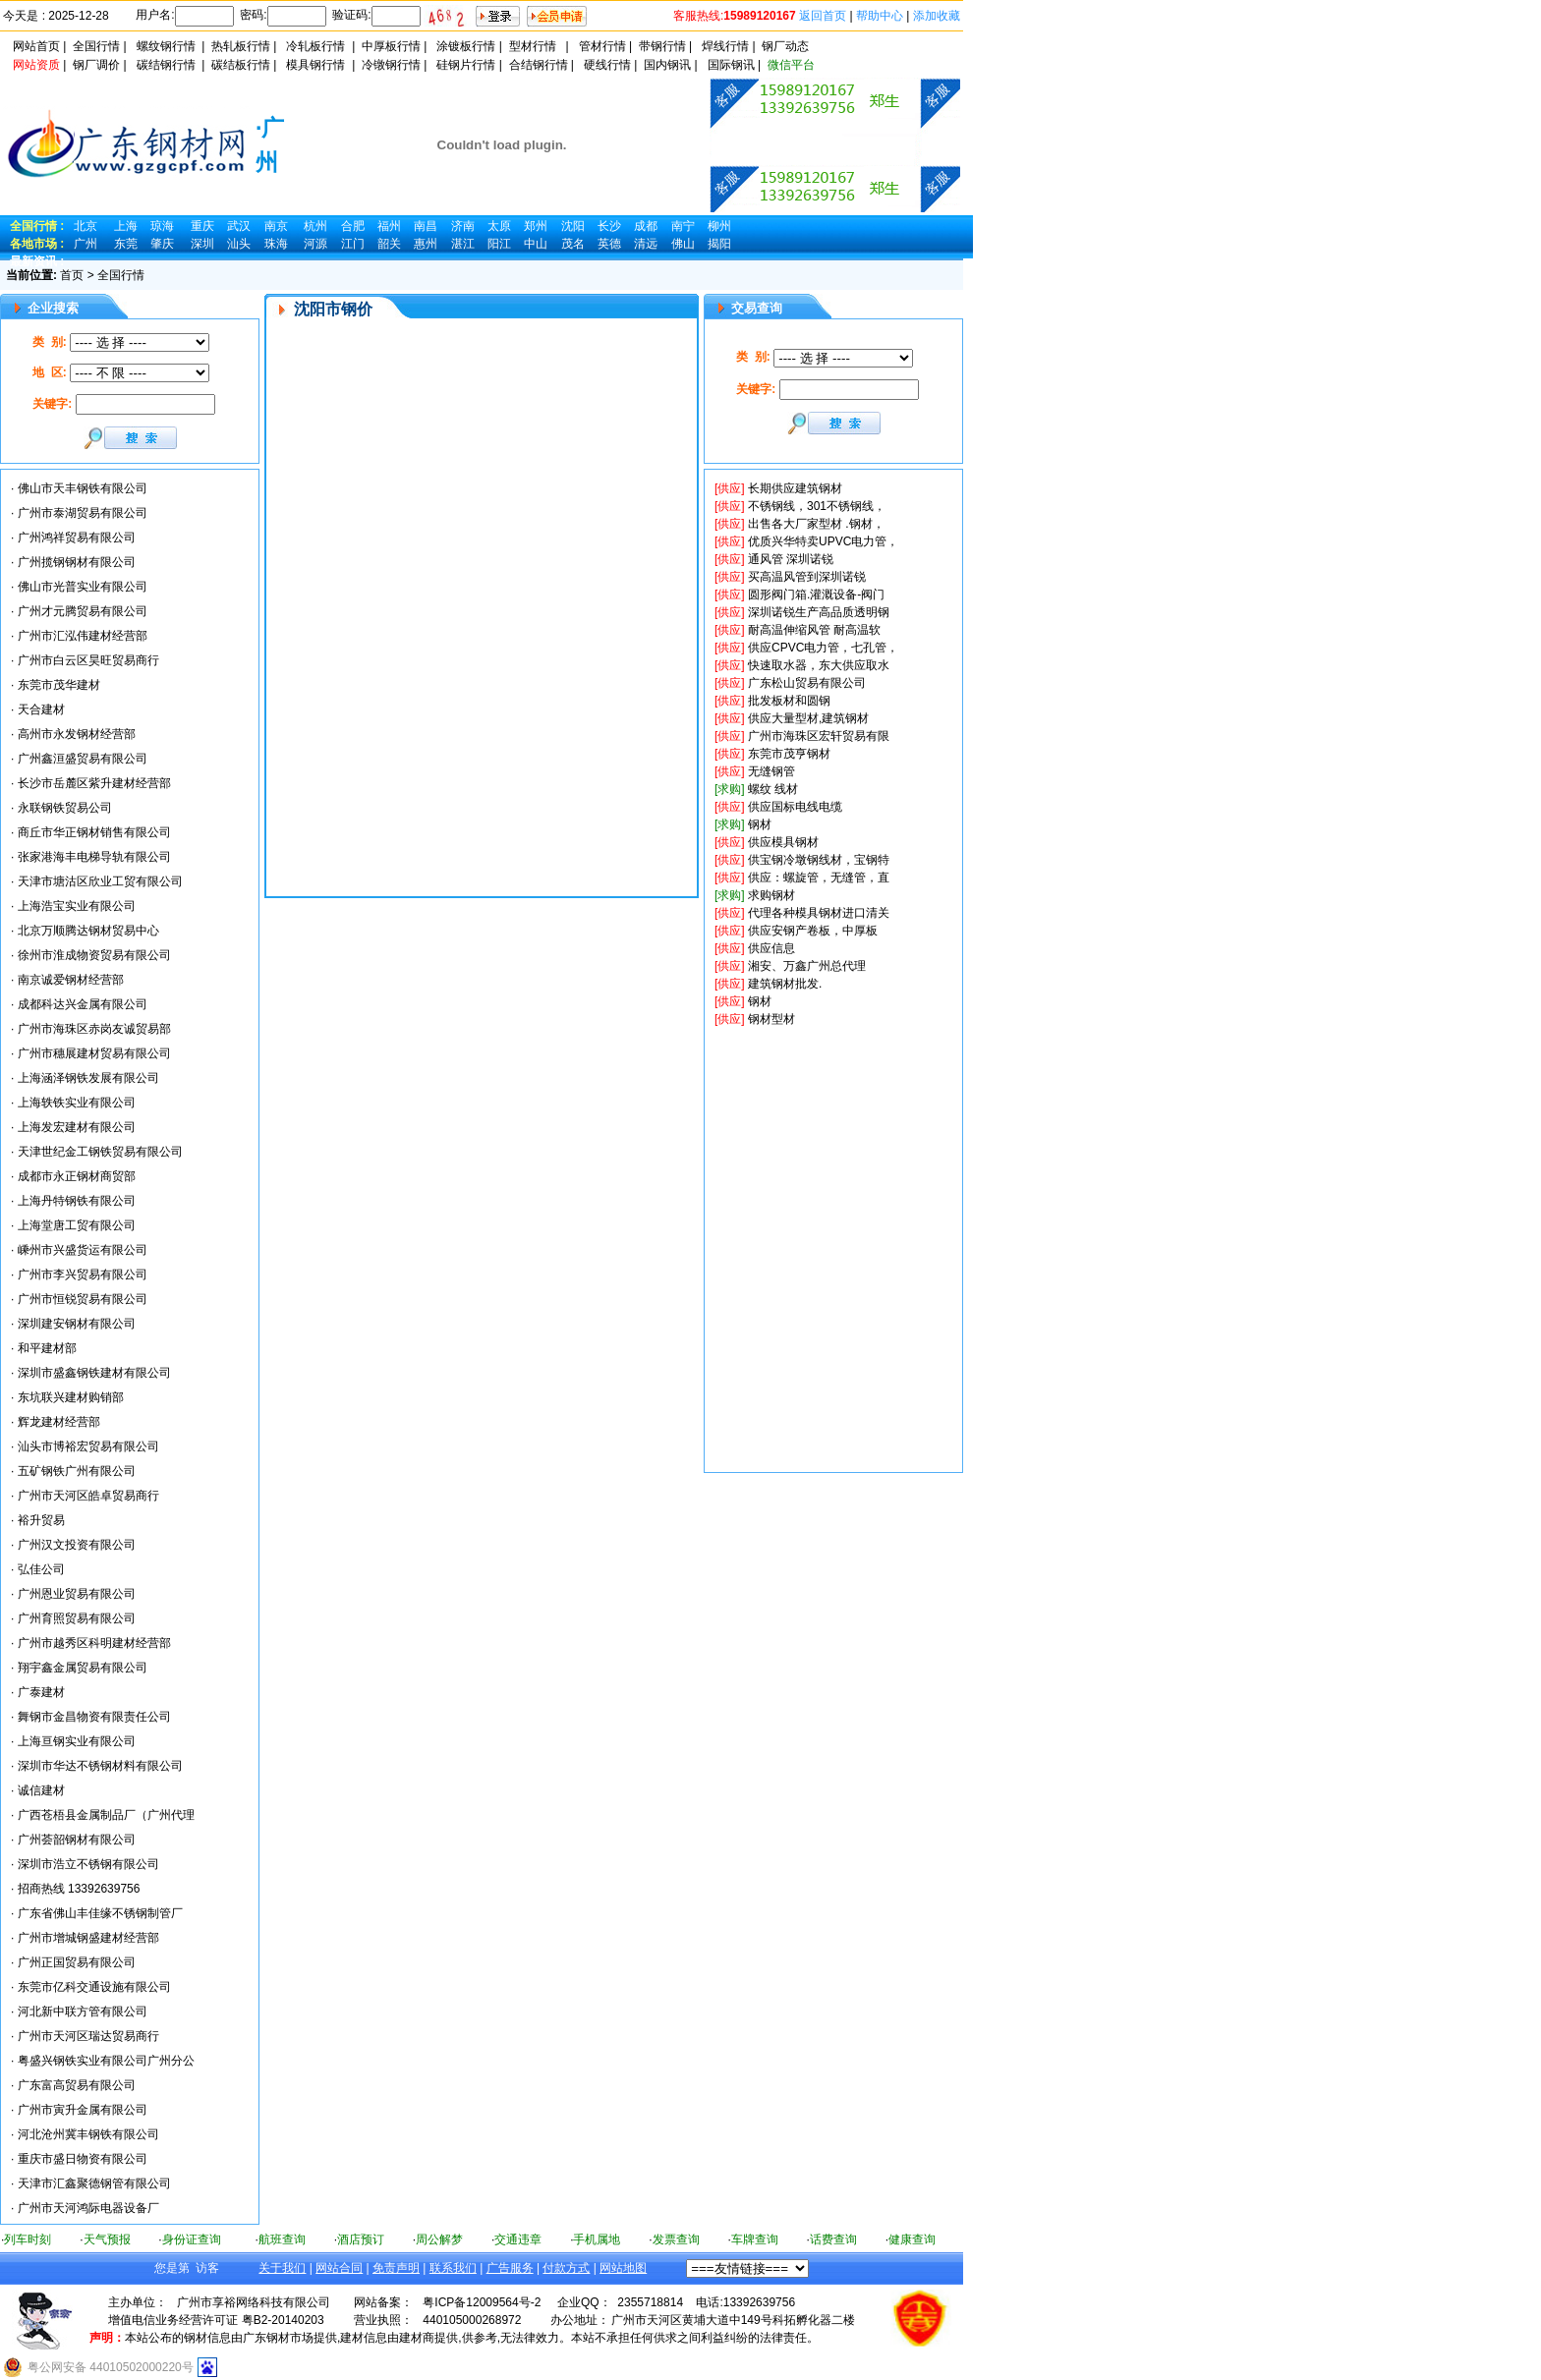 This screenshot has height=2380, width=1541. What do you see at coordinates (77, 1545) in the screenshot?
I see `广州汉文投资有限公司` at bounding box center [77, 1545].